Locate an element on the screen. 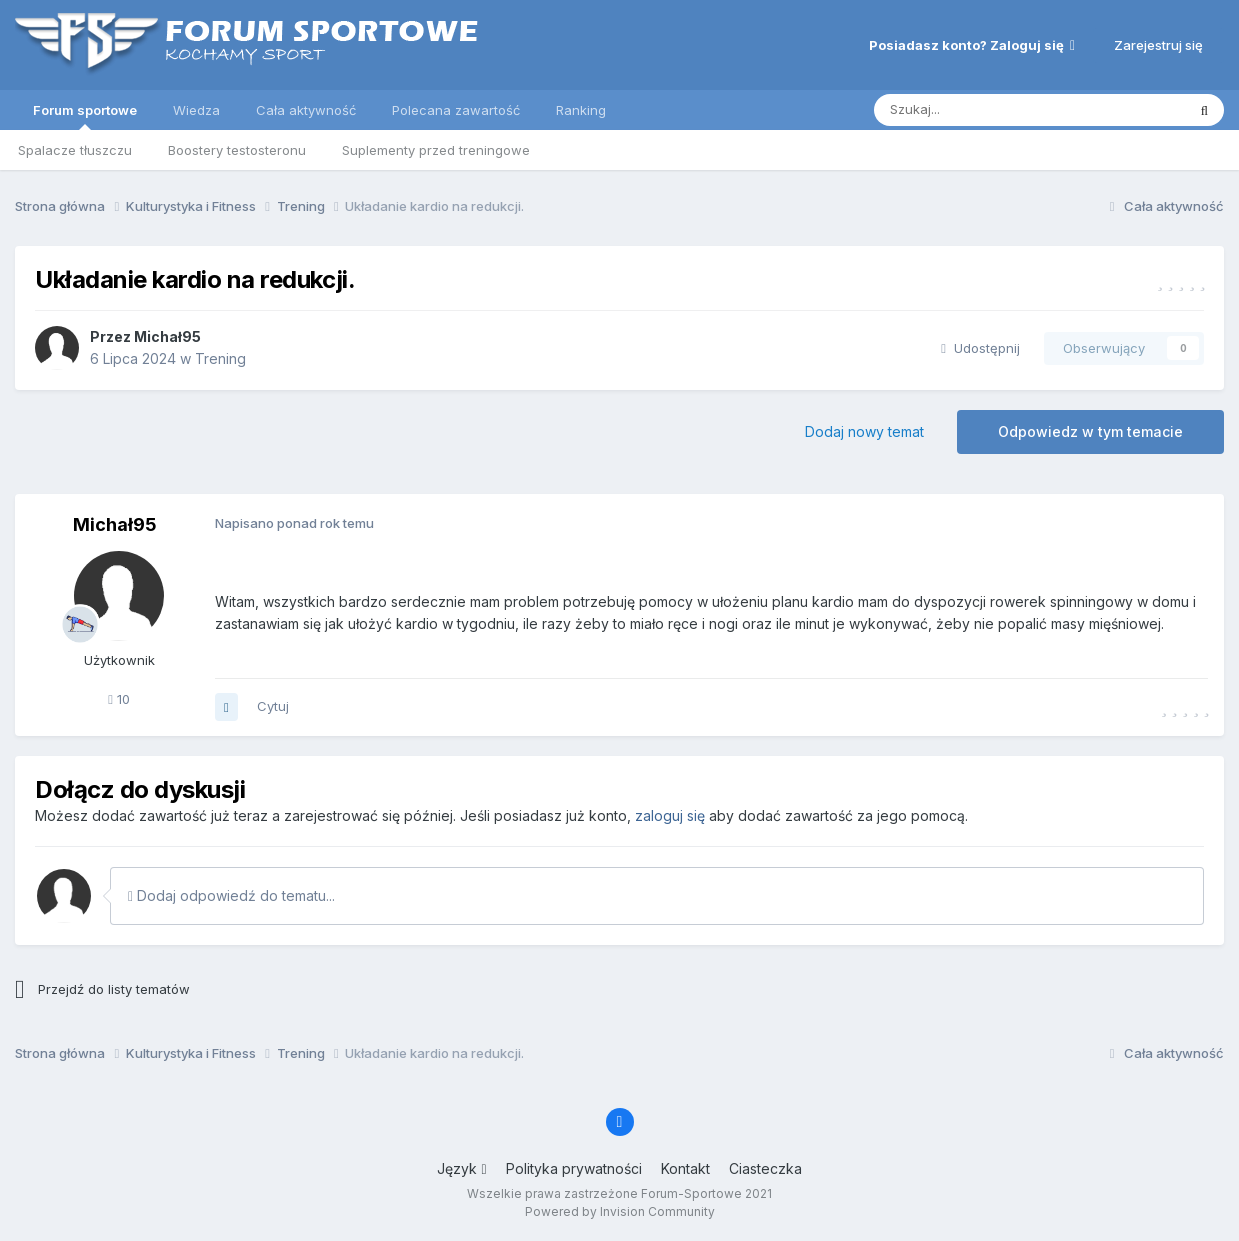  [Szukaj] is located at coordinates (980, 110).